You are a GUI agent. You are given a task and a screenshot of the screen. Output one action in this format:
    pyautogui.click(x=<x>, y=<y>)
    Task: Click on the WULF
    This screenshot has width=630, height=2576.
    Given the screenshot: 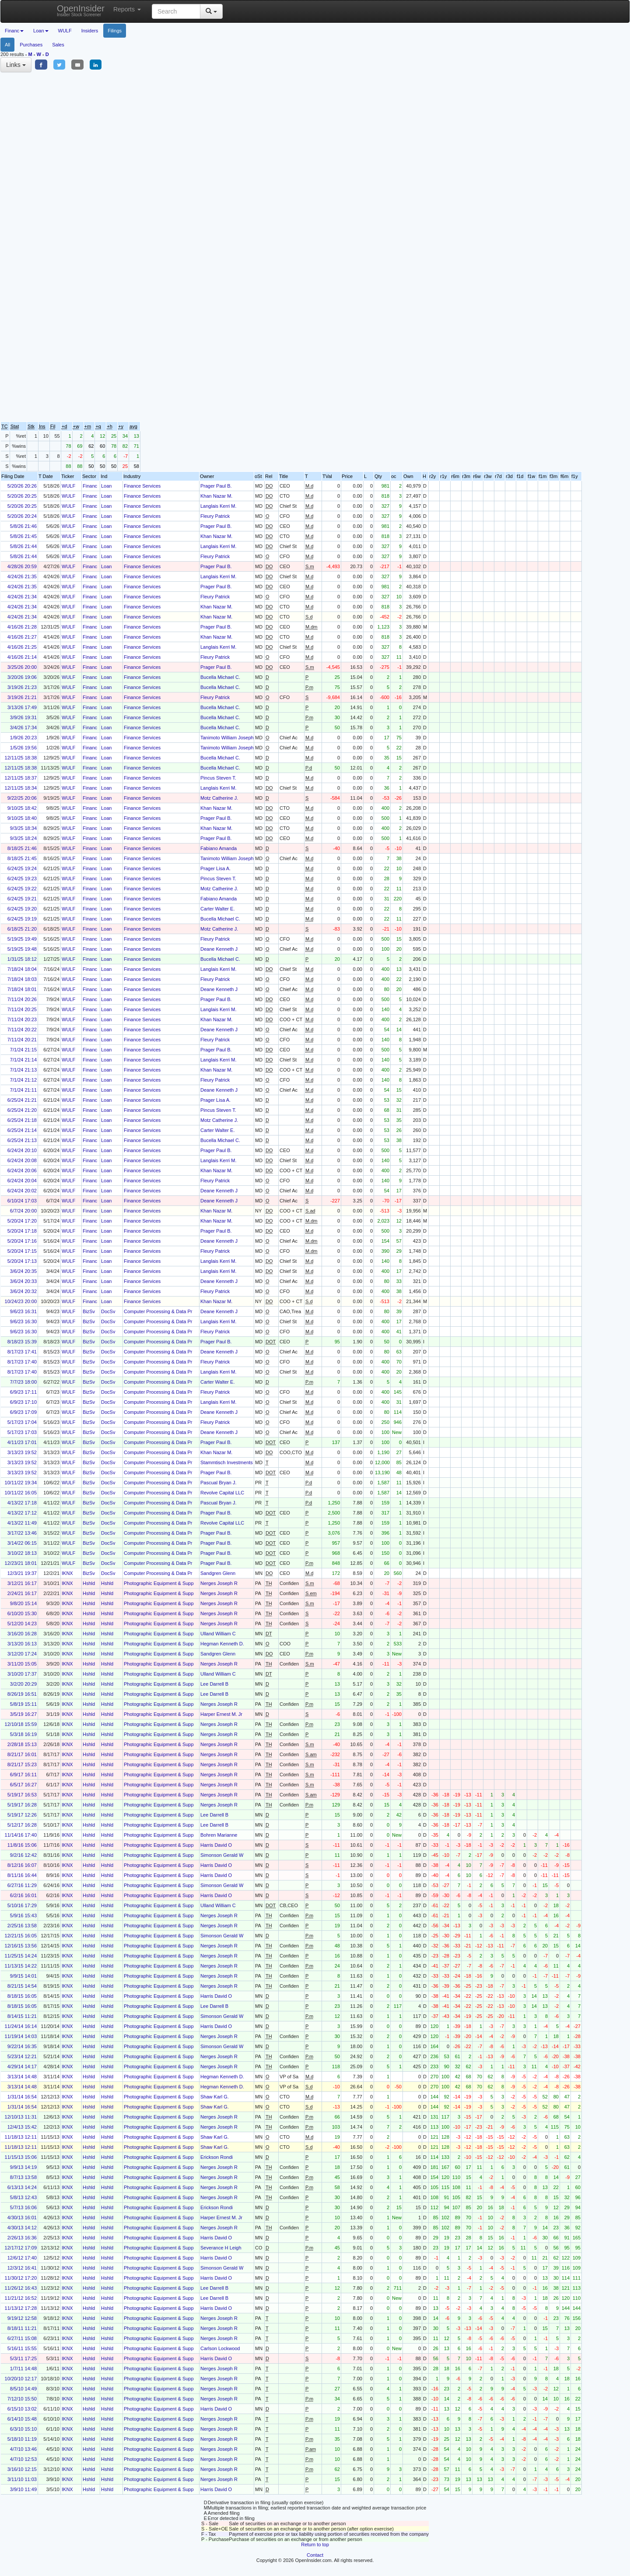 What is the action you would take?
    pyautogui.click(x=65, y=30)
    